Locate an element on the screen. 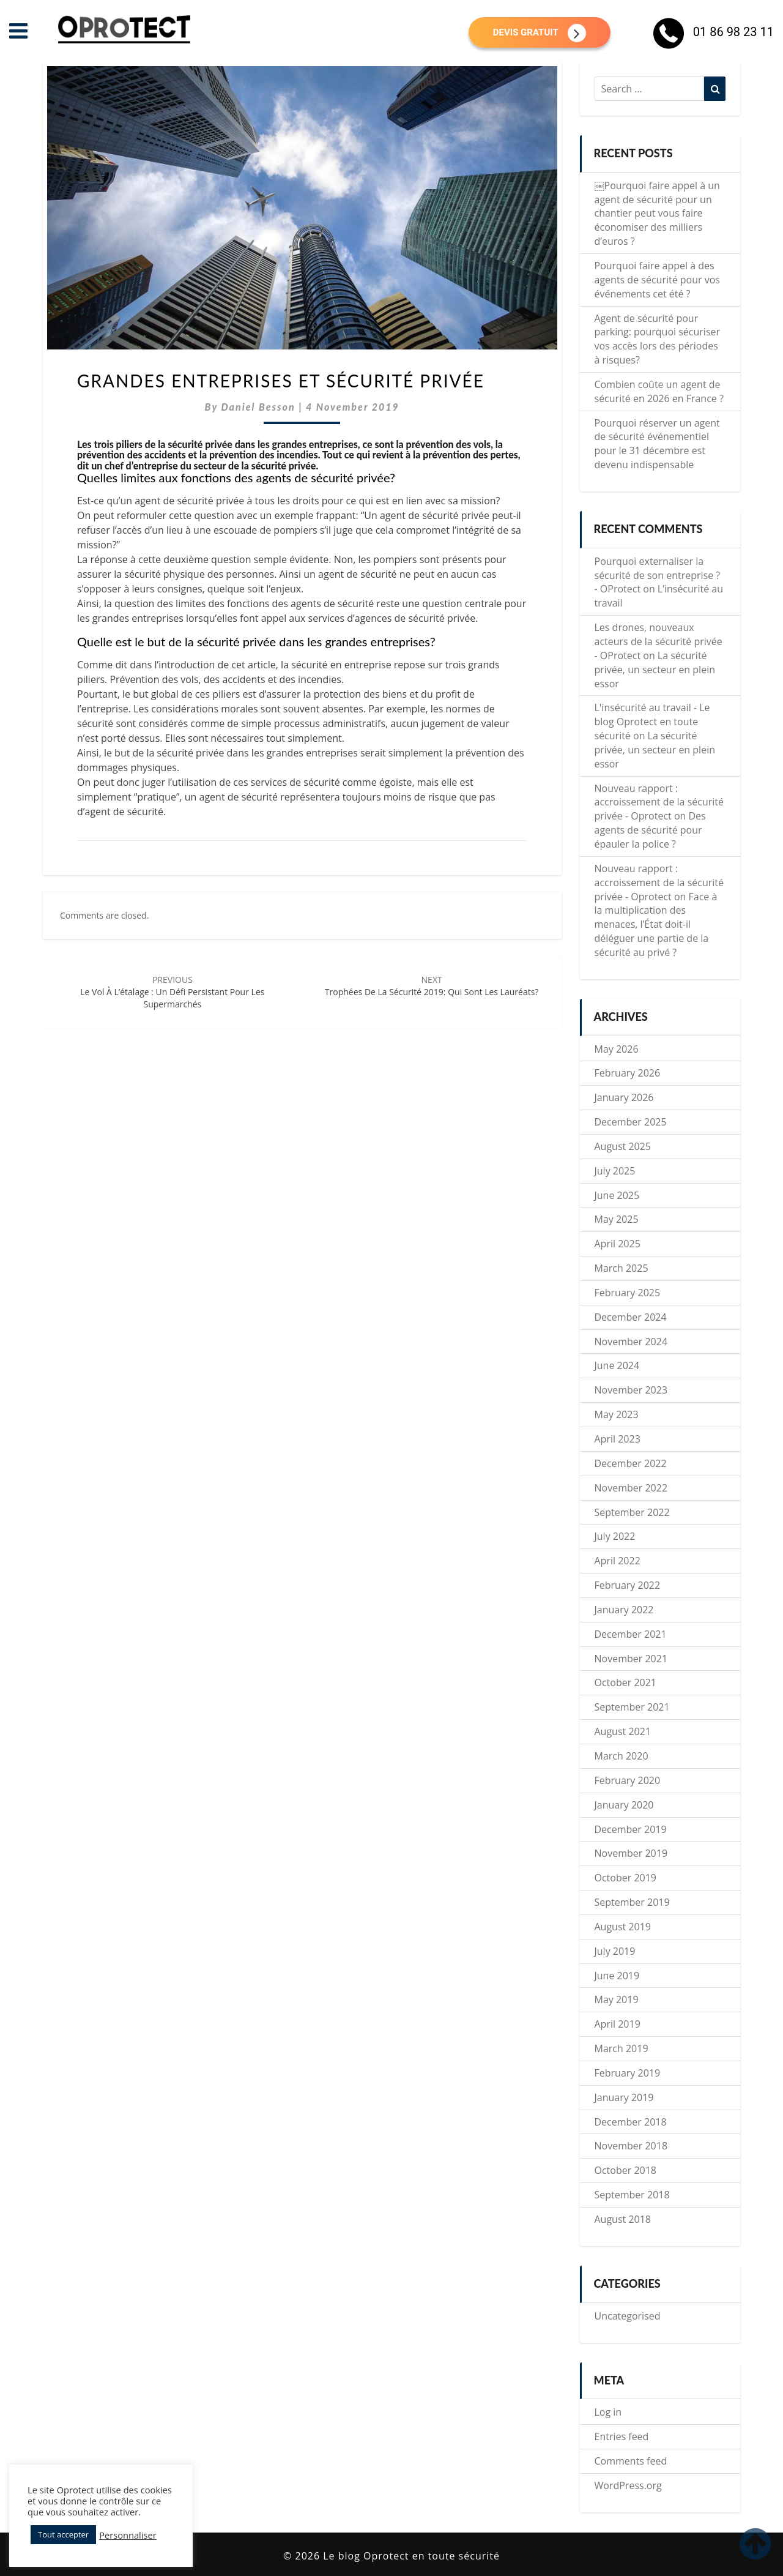  December 2022 is located at coordinates (631, 1463).